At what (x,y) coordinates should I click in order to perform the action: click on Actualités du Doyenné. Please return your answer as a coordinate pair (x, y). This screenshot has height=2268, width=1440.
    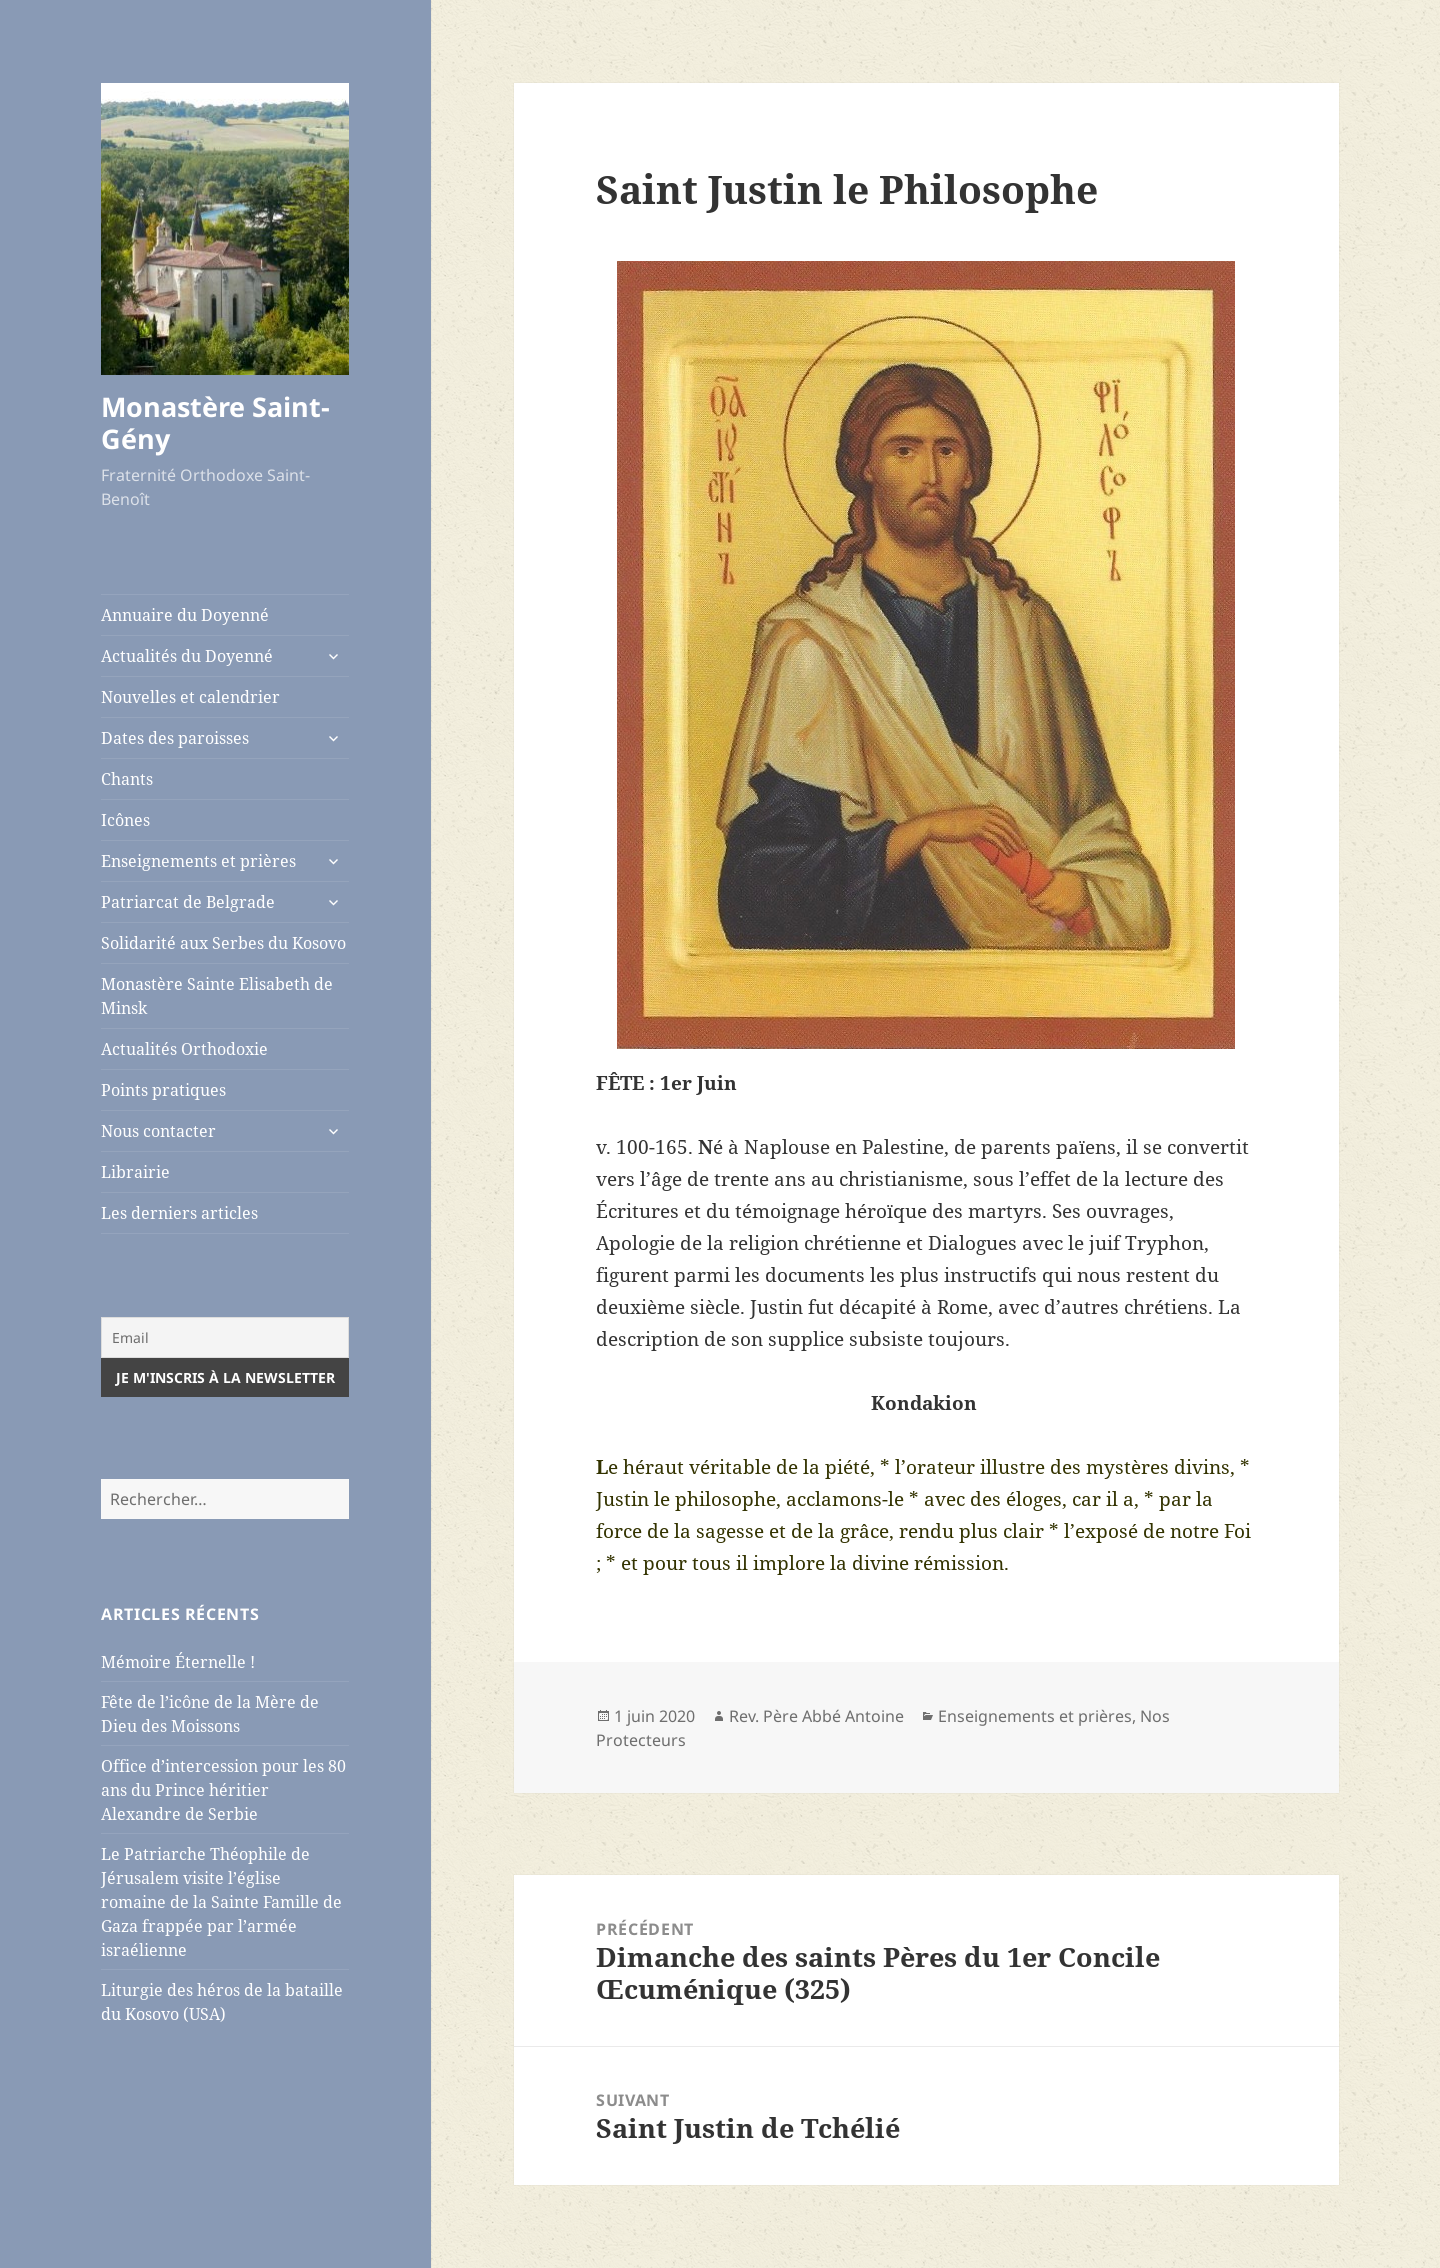
    Looking at the image, I should click on (187, 656).